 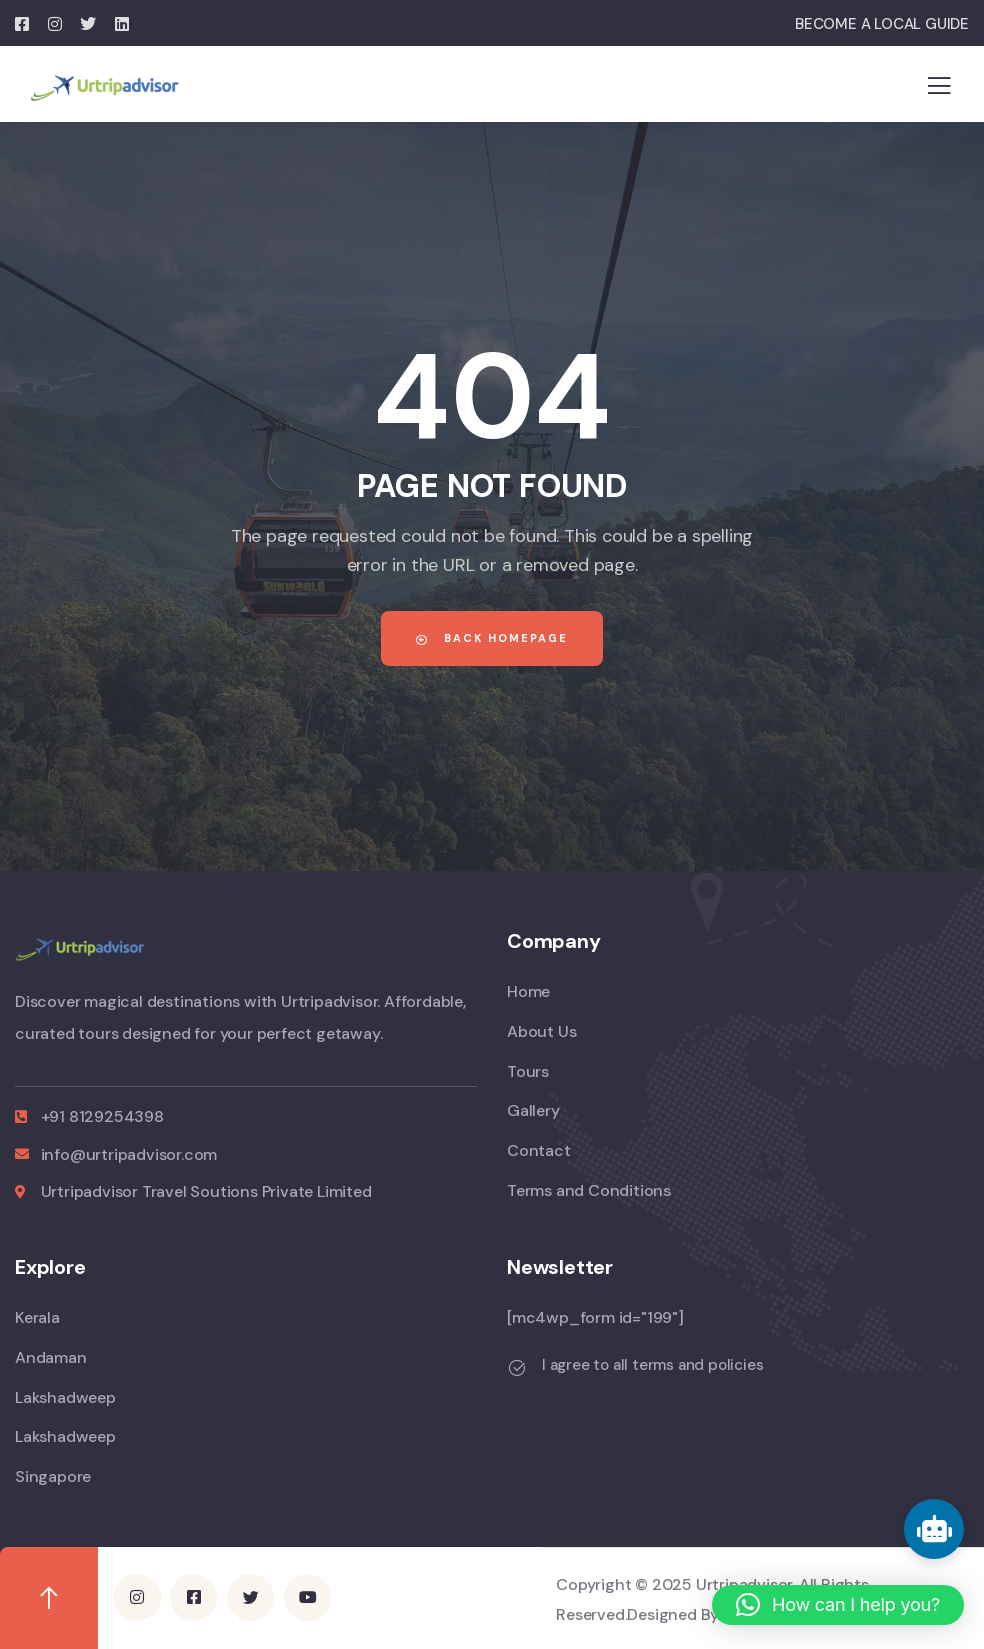 What do you see at coordinates (838, 1605) in the screenshot?
I see `[button]` at bounding box center [838, 1605].